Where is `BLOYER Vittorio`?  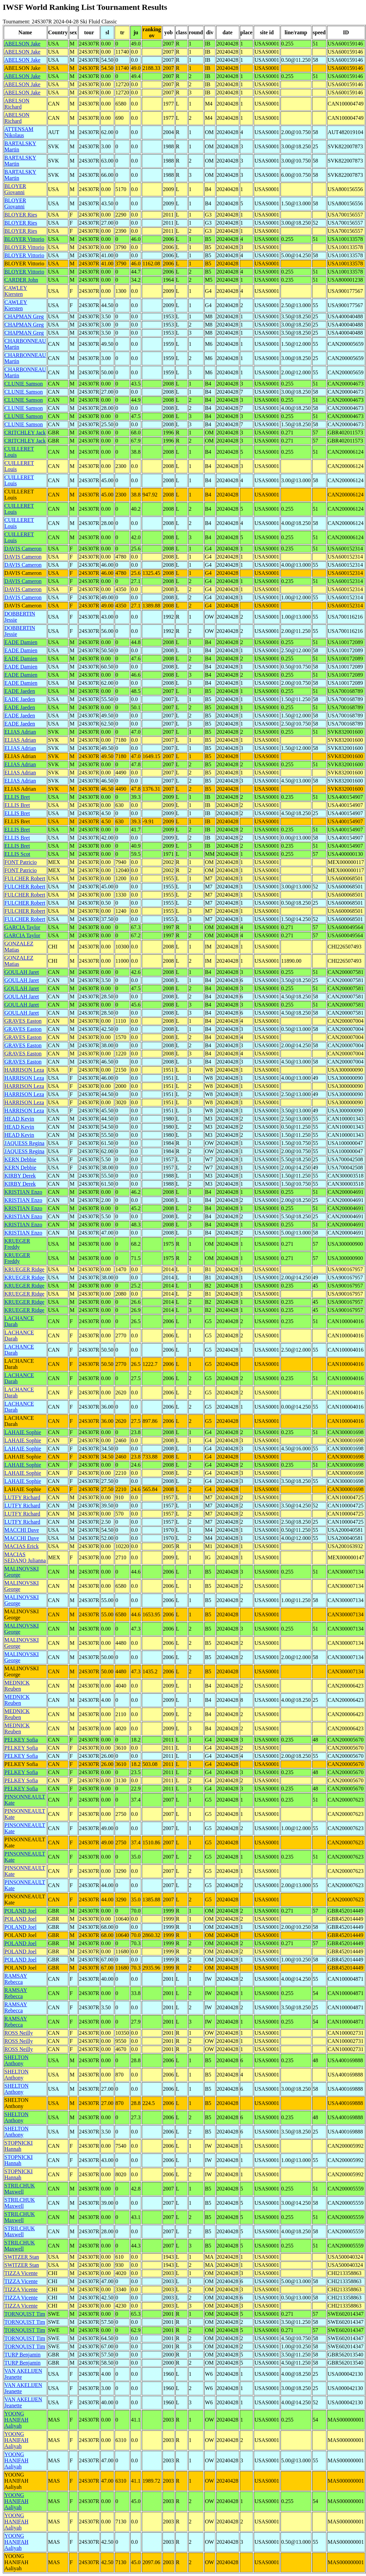 BLOYER Vittorio is located at coordinates (24, 239).